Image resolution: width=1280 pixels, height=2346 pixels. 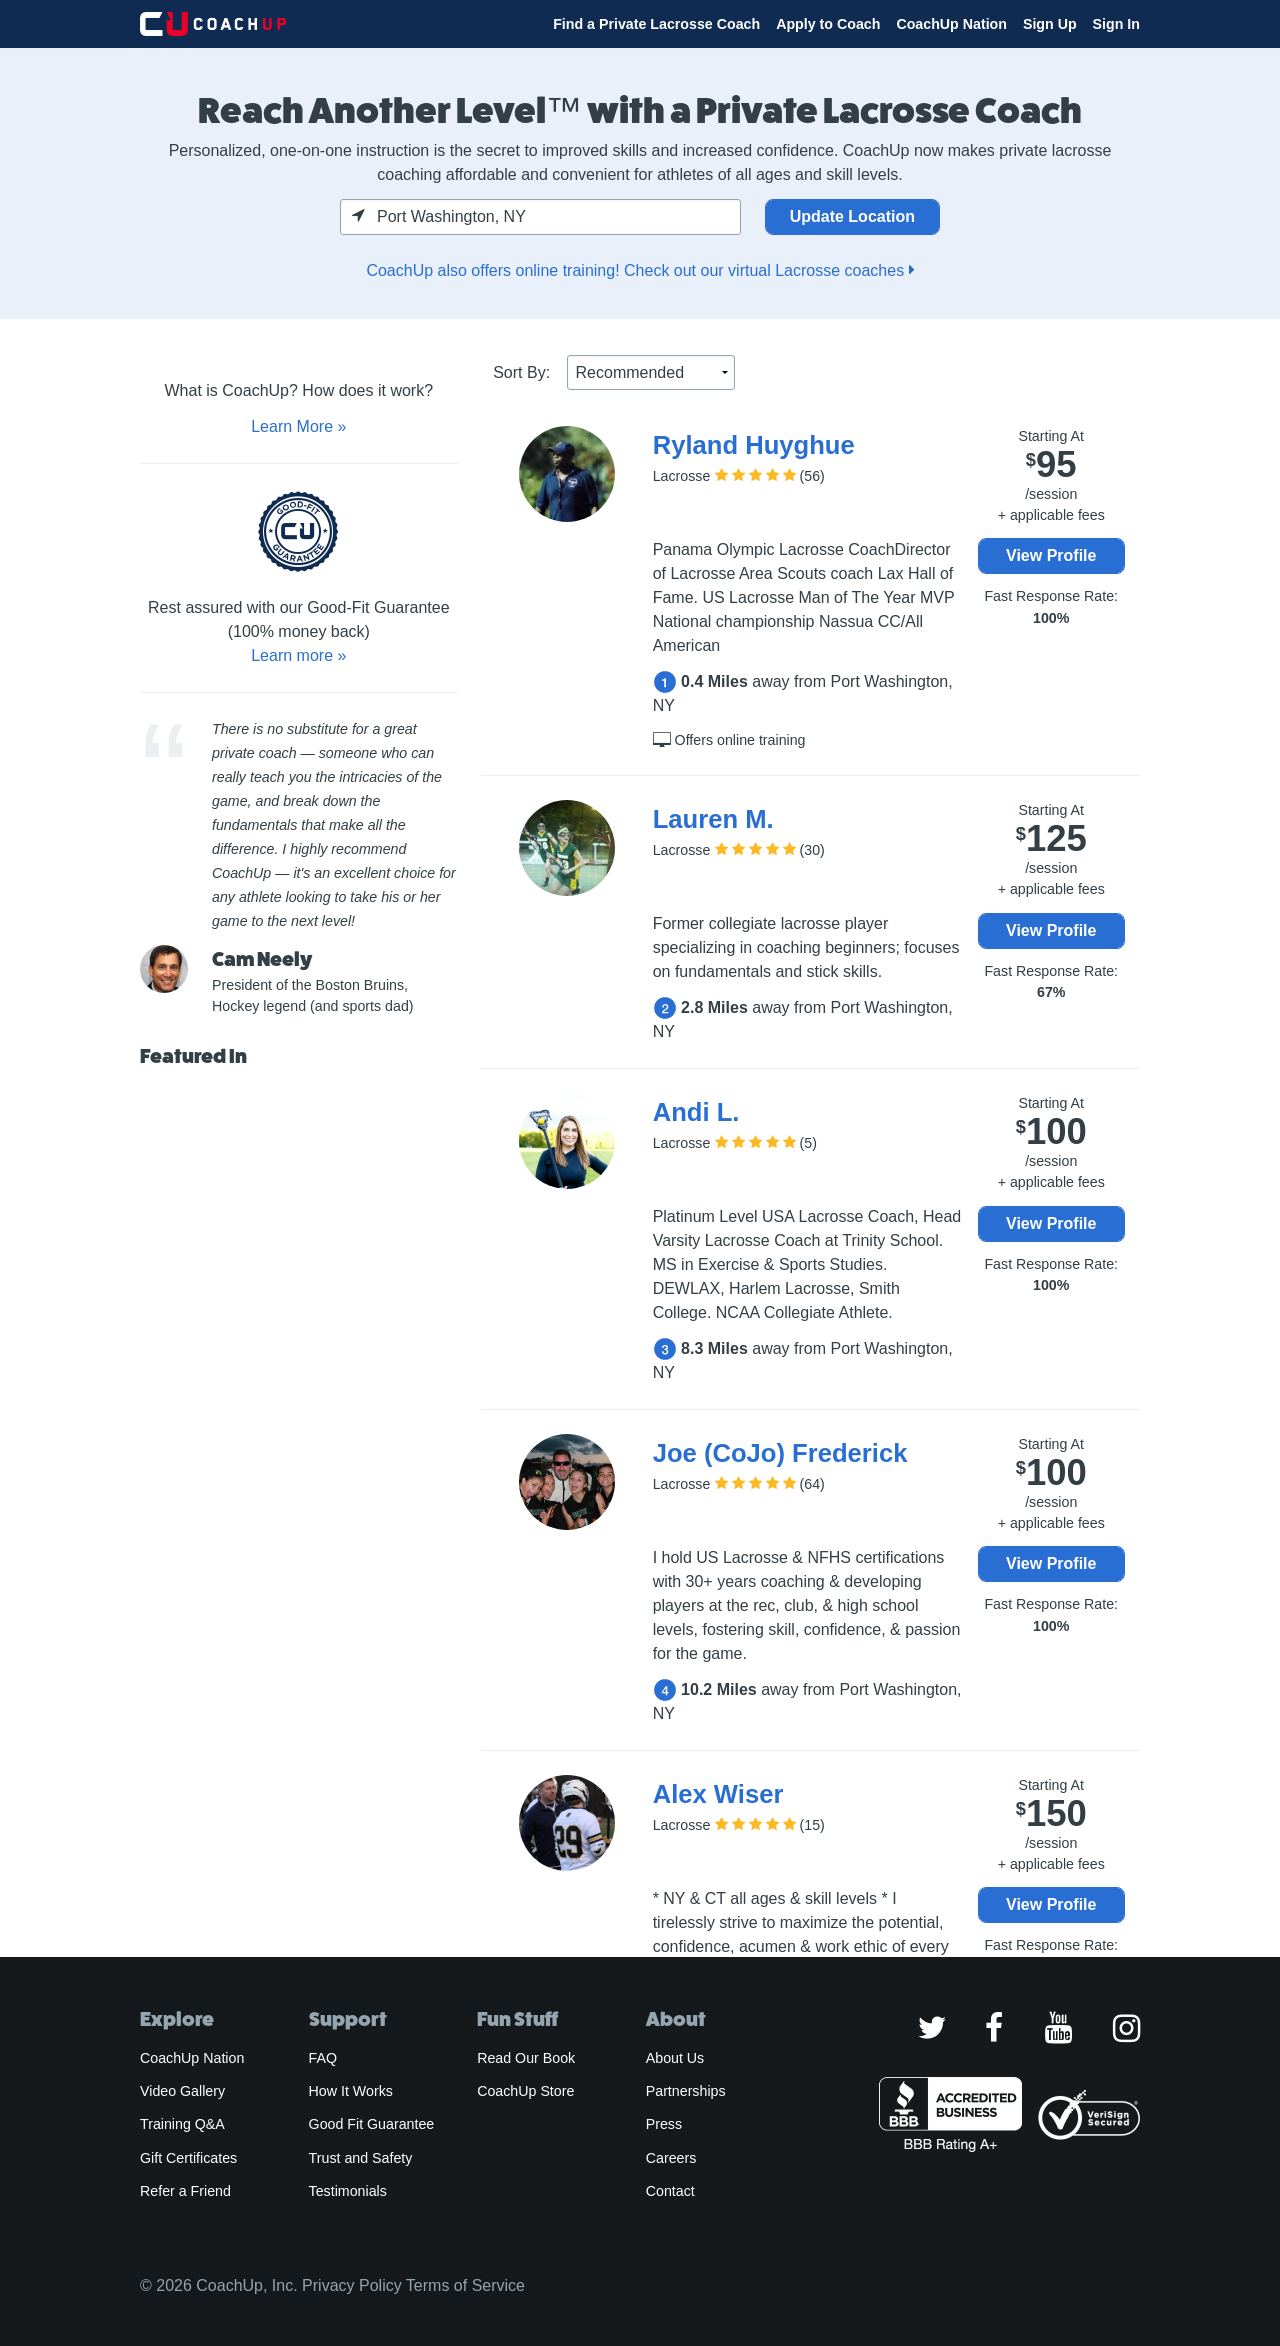 I want to click on Press, so click(x=664, y=2124).